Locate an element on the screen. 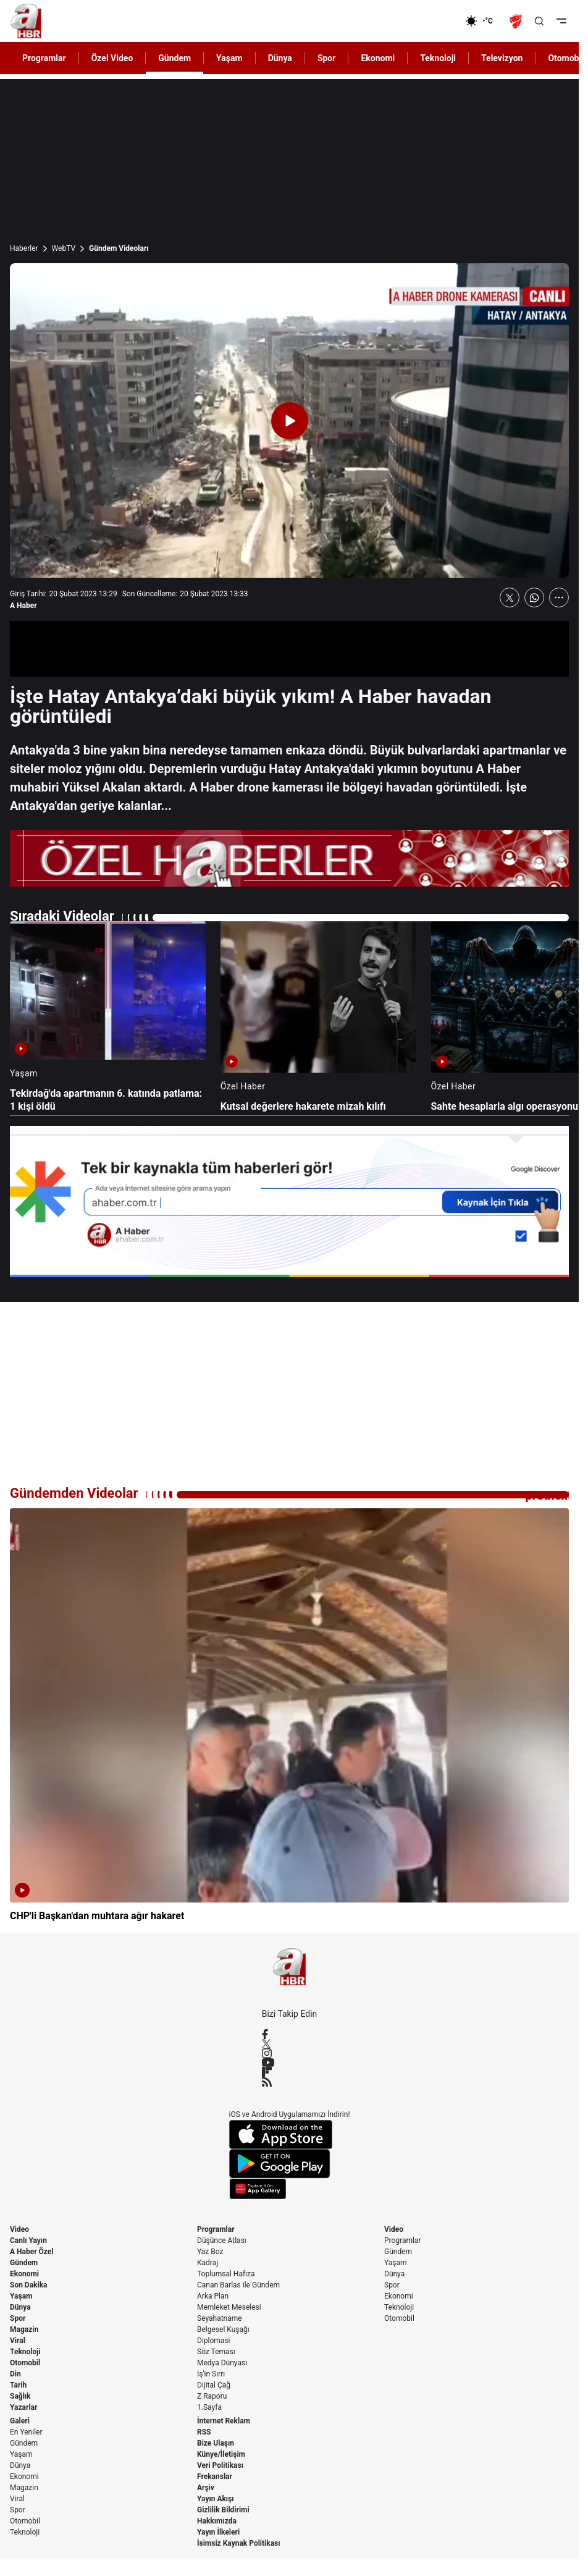 Image resolution: width=588 pixels, height=2576 pixels. En Yeniler is located at coordinates (26, 2432).